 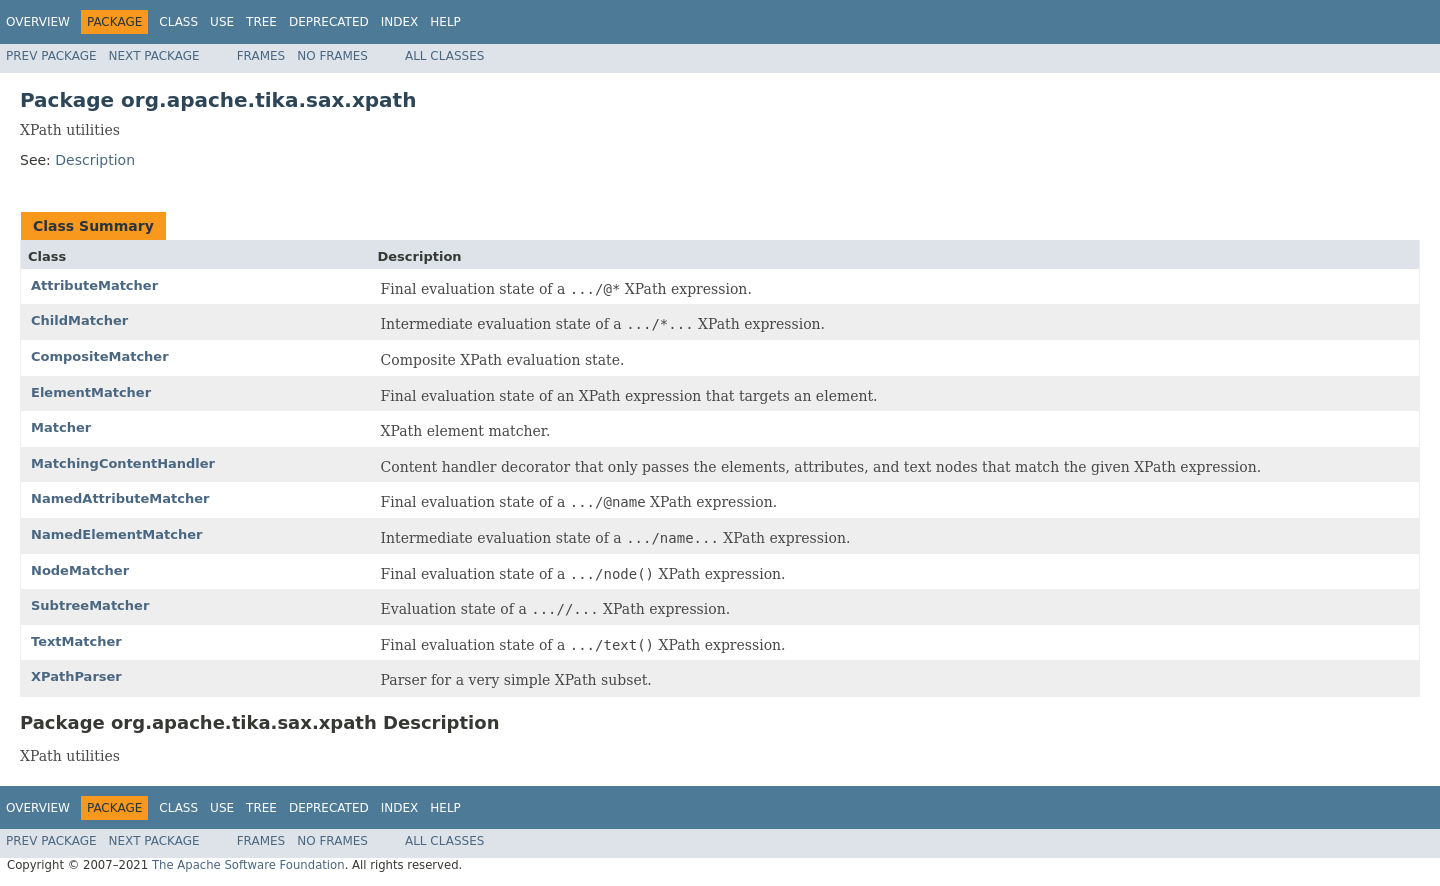 What do you see at coordinates (444, 56) in the screenshot?
I see `All Classes` at bounding box center [444, 56].